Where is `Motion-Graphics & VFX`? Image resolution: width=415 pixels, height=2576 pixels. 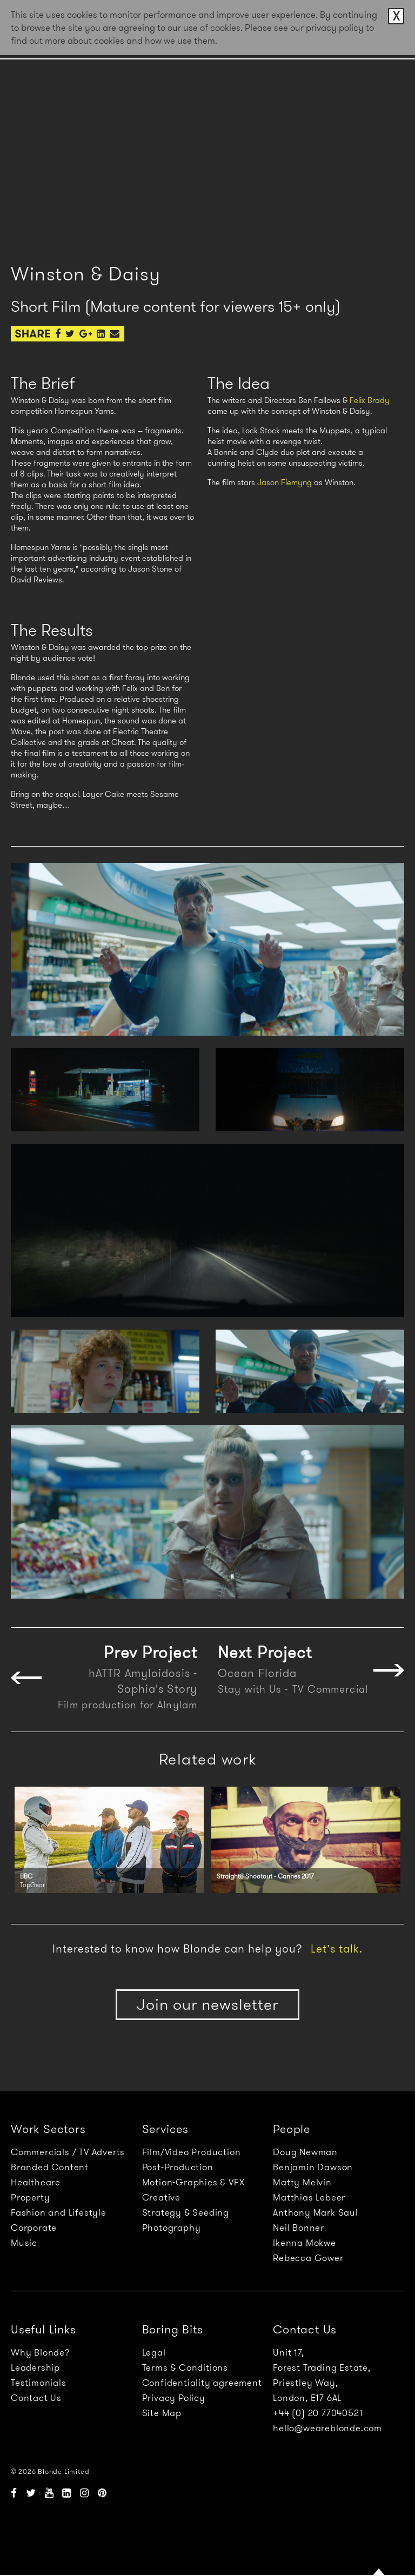
Motion-Graphics & VFX is located at coordinates (193, 2182).